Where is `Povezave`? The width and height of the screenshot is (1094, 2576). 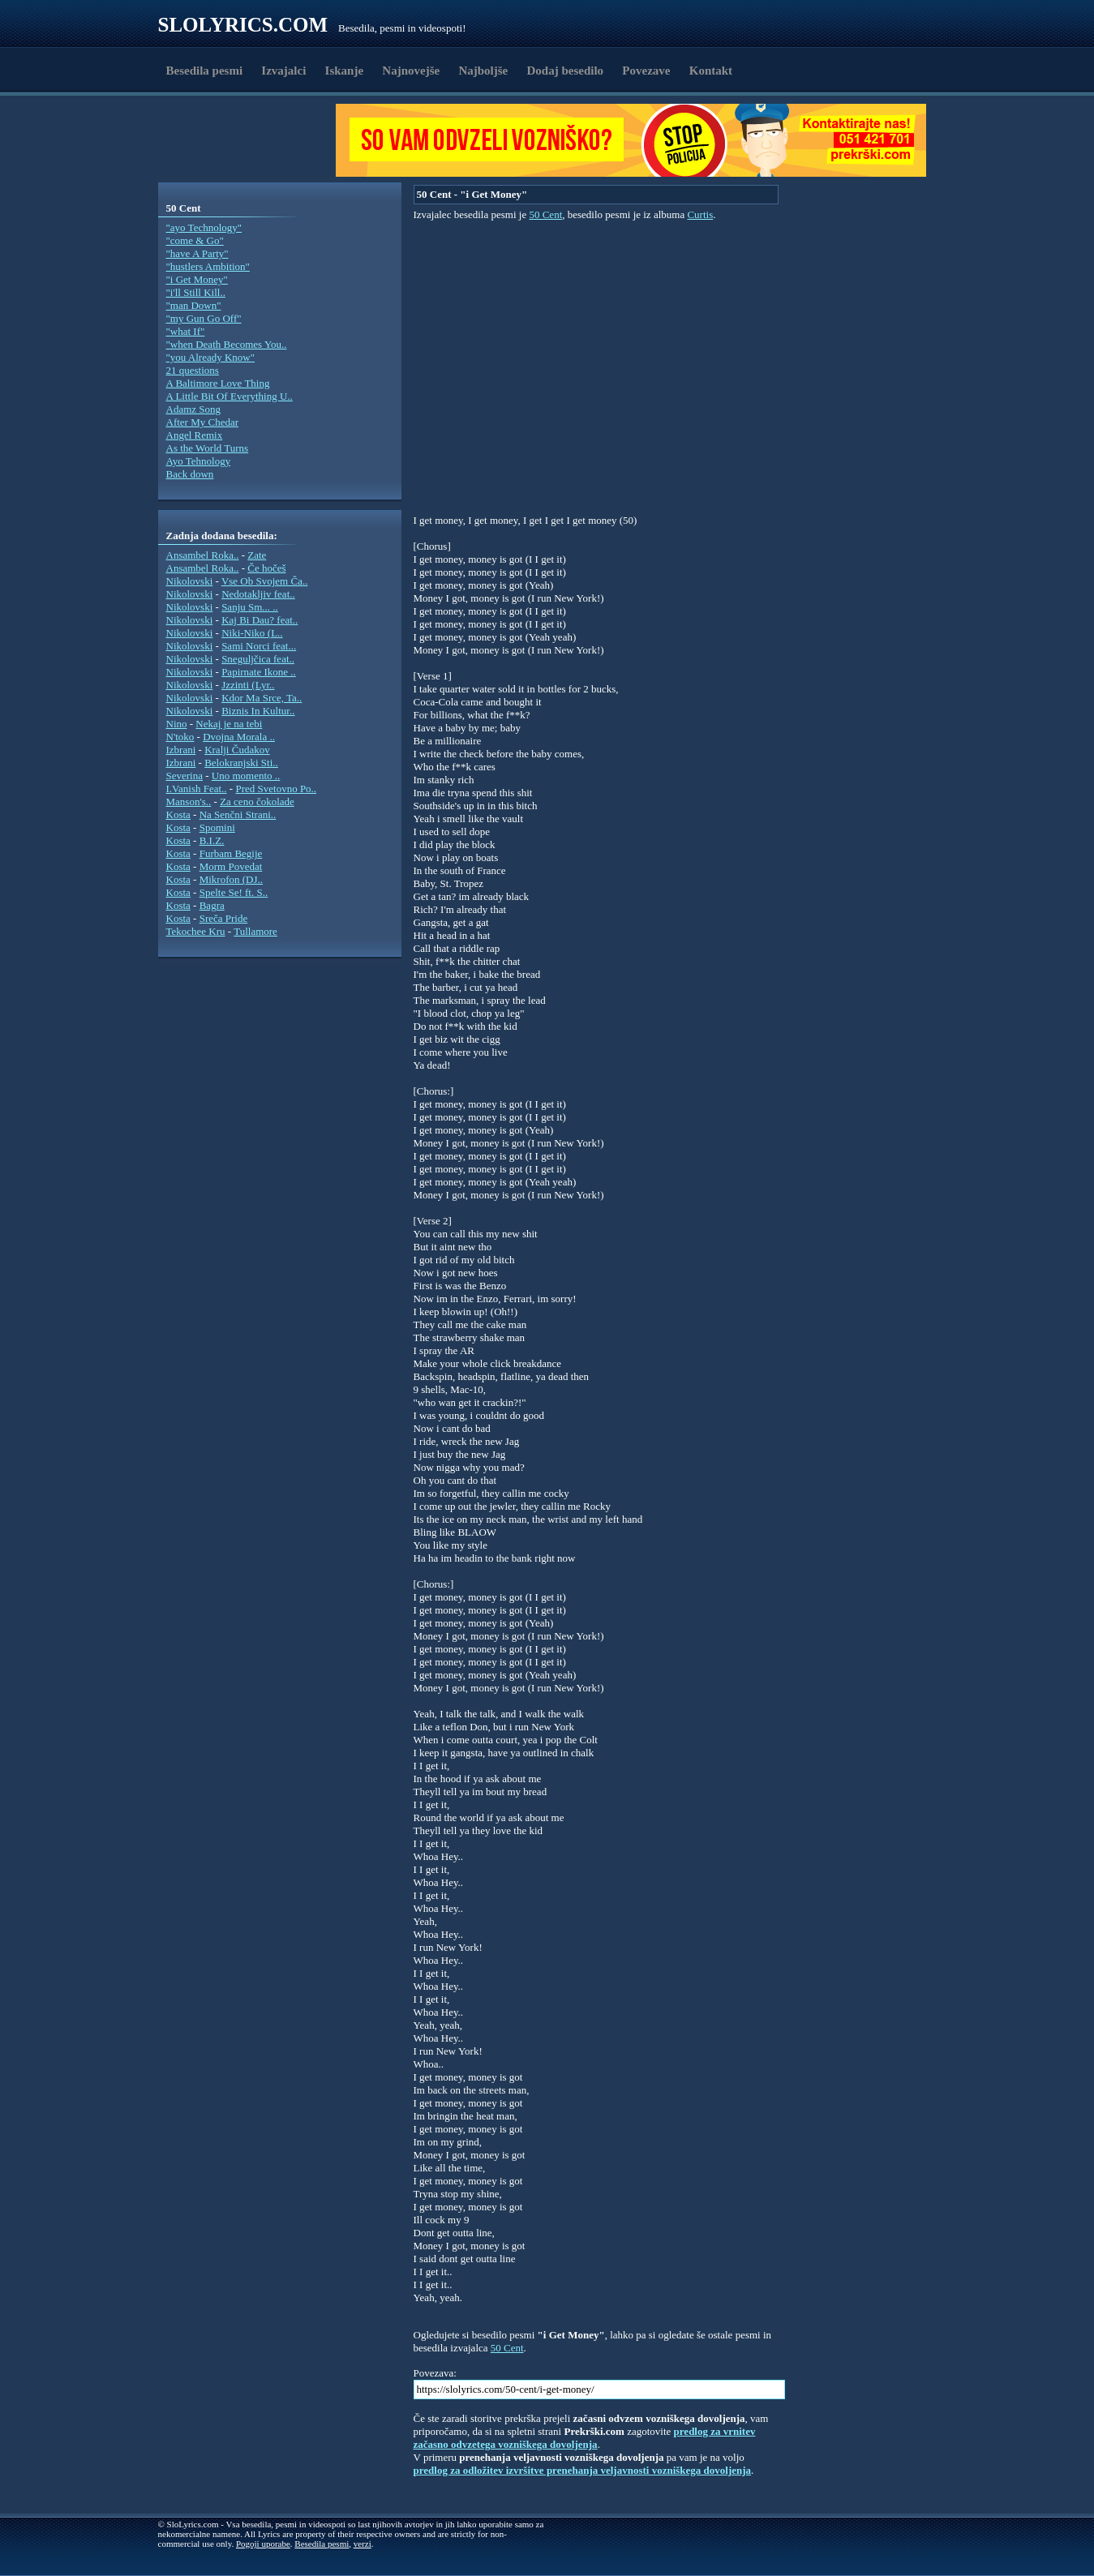
Povezave is located at coordinates (646, 70).